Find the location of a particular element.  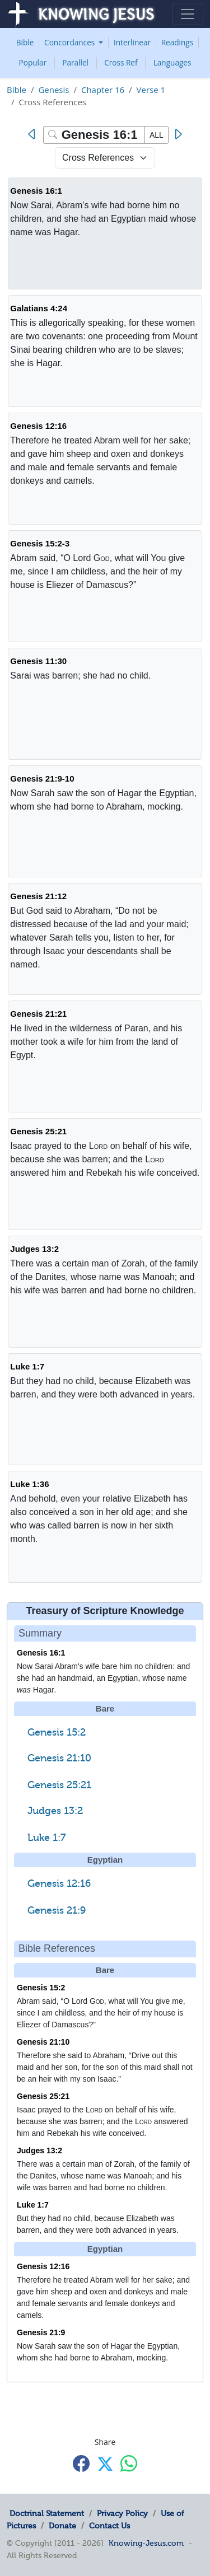

Popular is located at coordinates (33, 62).